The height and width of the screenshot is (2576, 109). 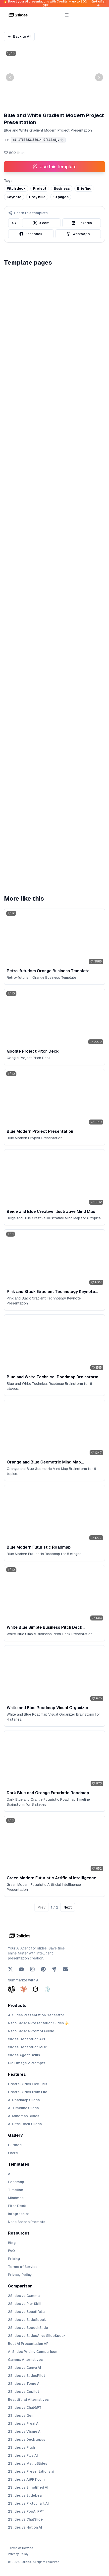 I want to click on Pricing, so click(x=14, y=2259).